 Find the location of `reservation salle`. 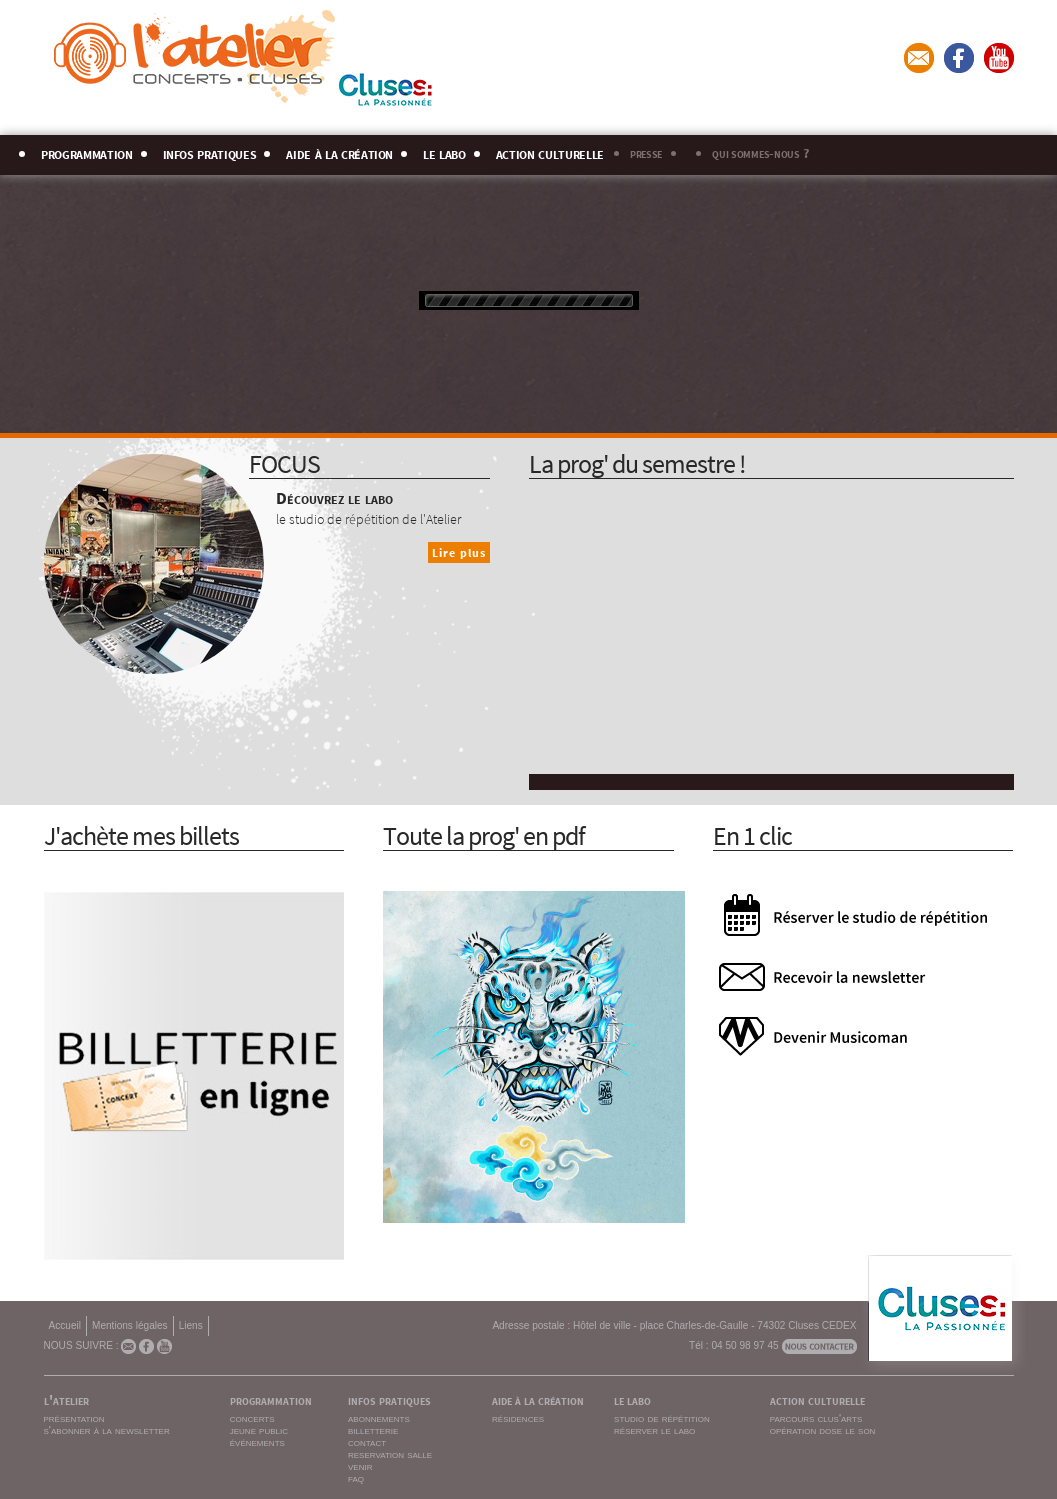

reservation salle is located at coordinates (390, 1454).